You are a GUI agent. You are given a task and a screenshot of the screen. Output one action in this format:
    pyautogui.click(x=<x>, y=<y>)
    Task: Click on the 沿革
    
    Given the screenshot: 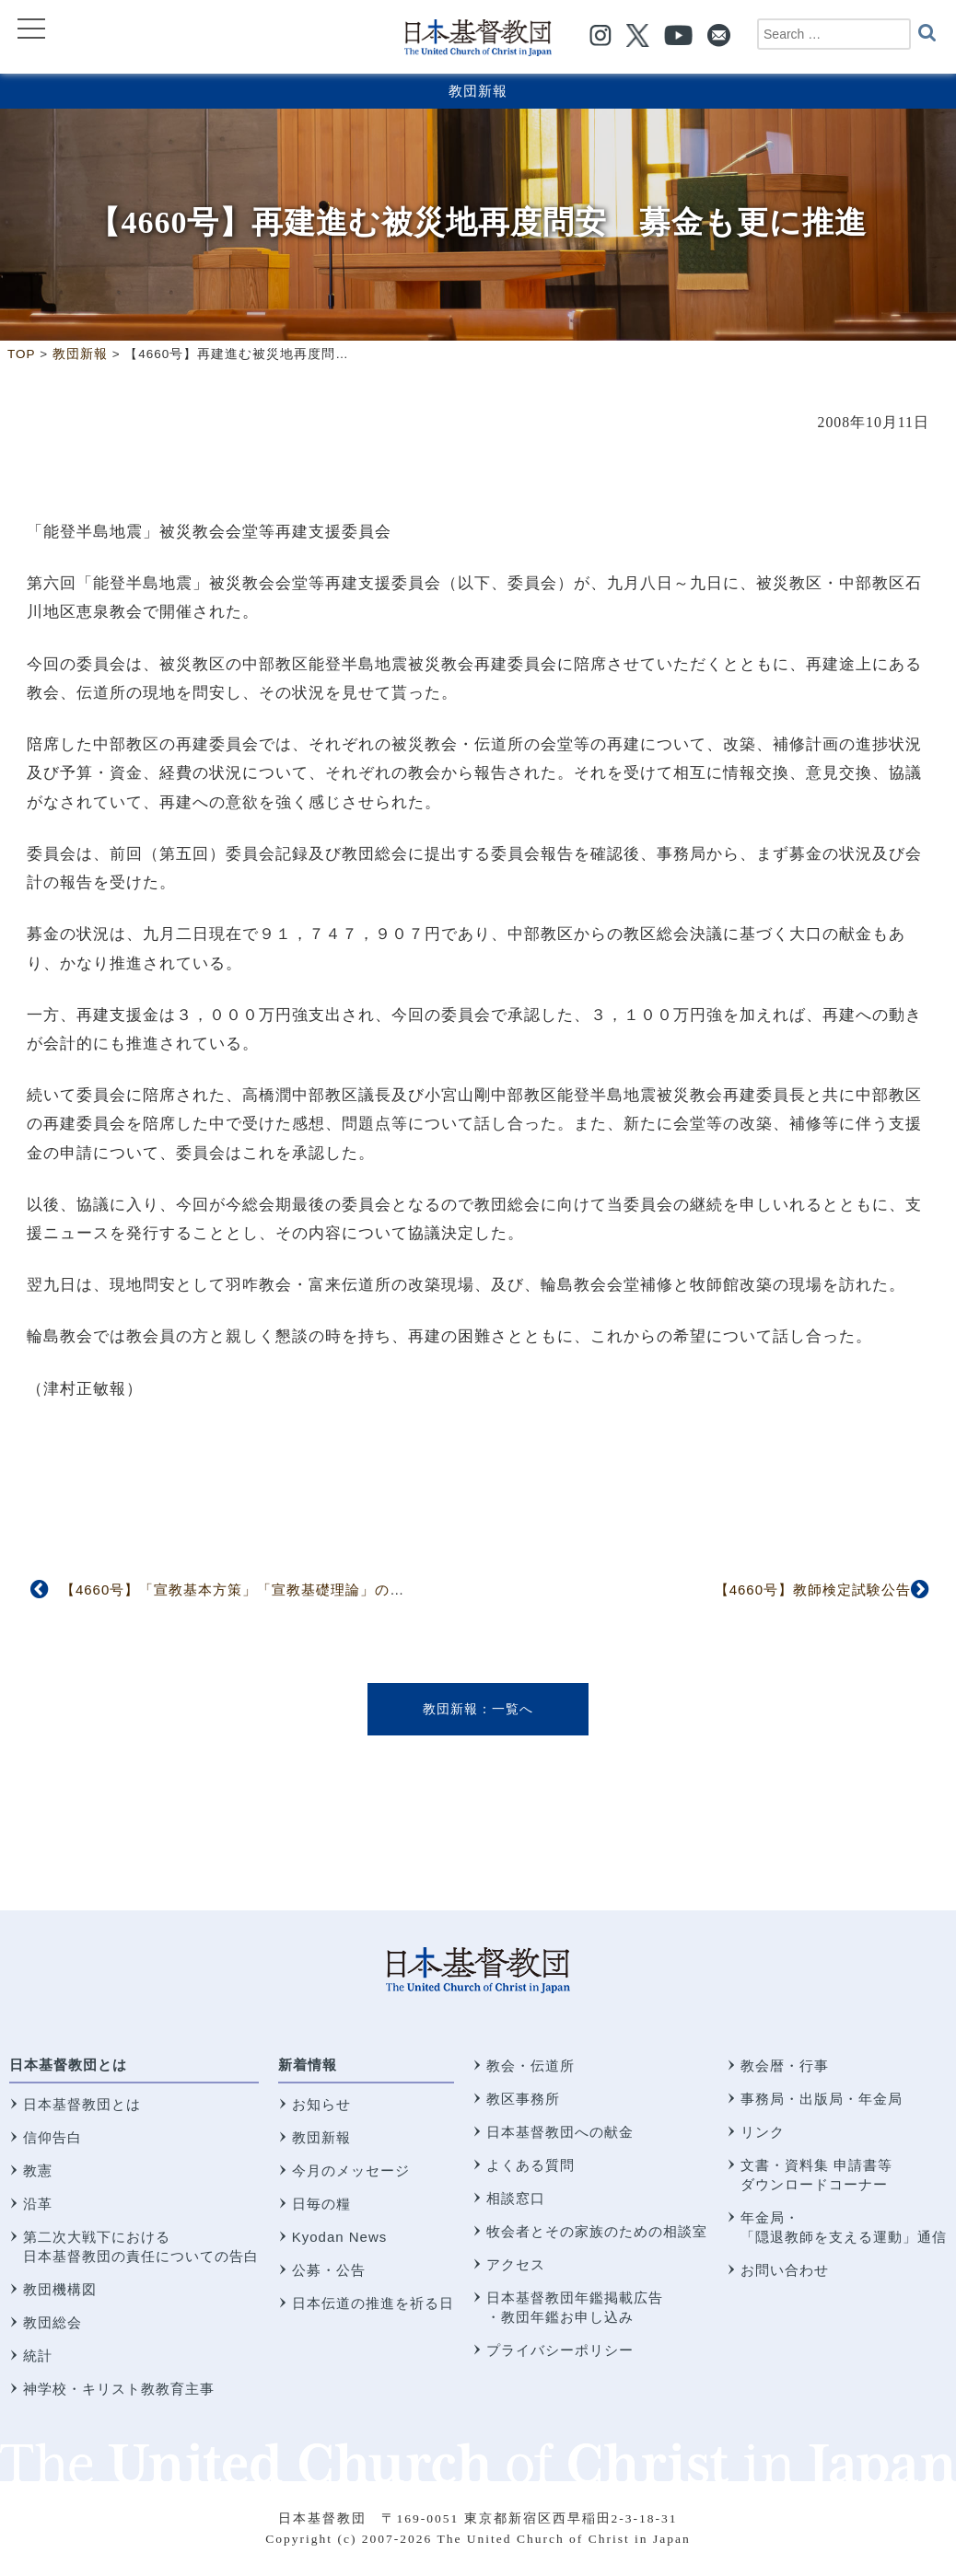 What is the action you would take?
    pyautogui.click(x=37, y=2203)
    